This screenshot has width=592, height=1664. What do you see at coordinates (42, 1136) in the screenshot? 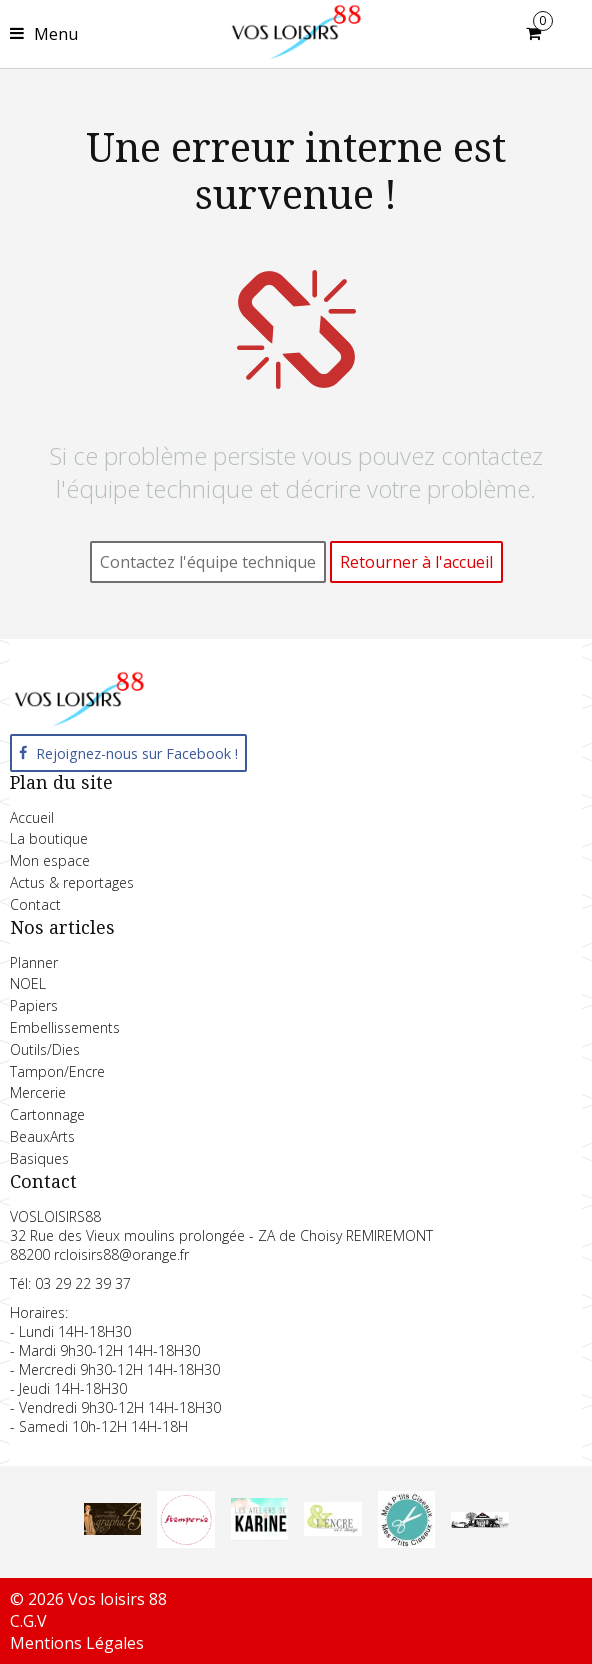
I see `BeauxArts` at bounding box center [42, 1136].